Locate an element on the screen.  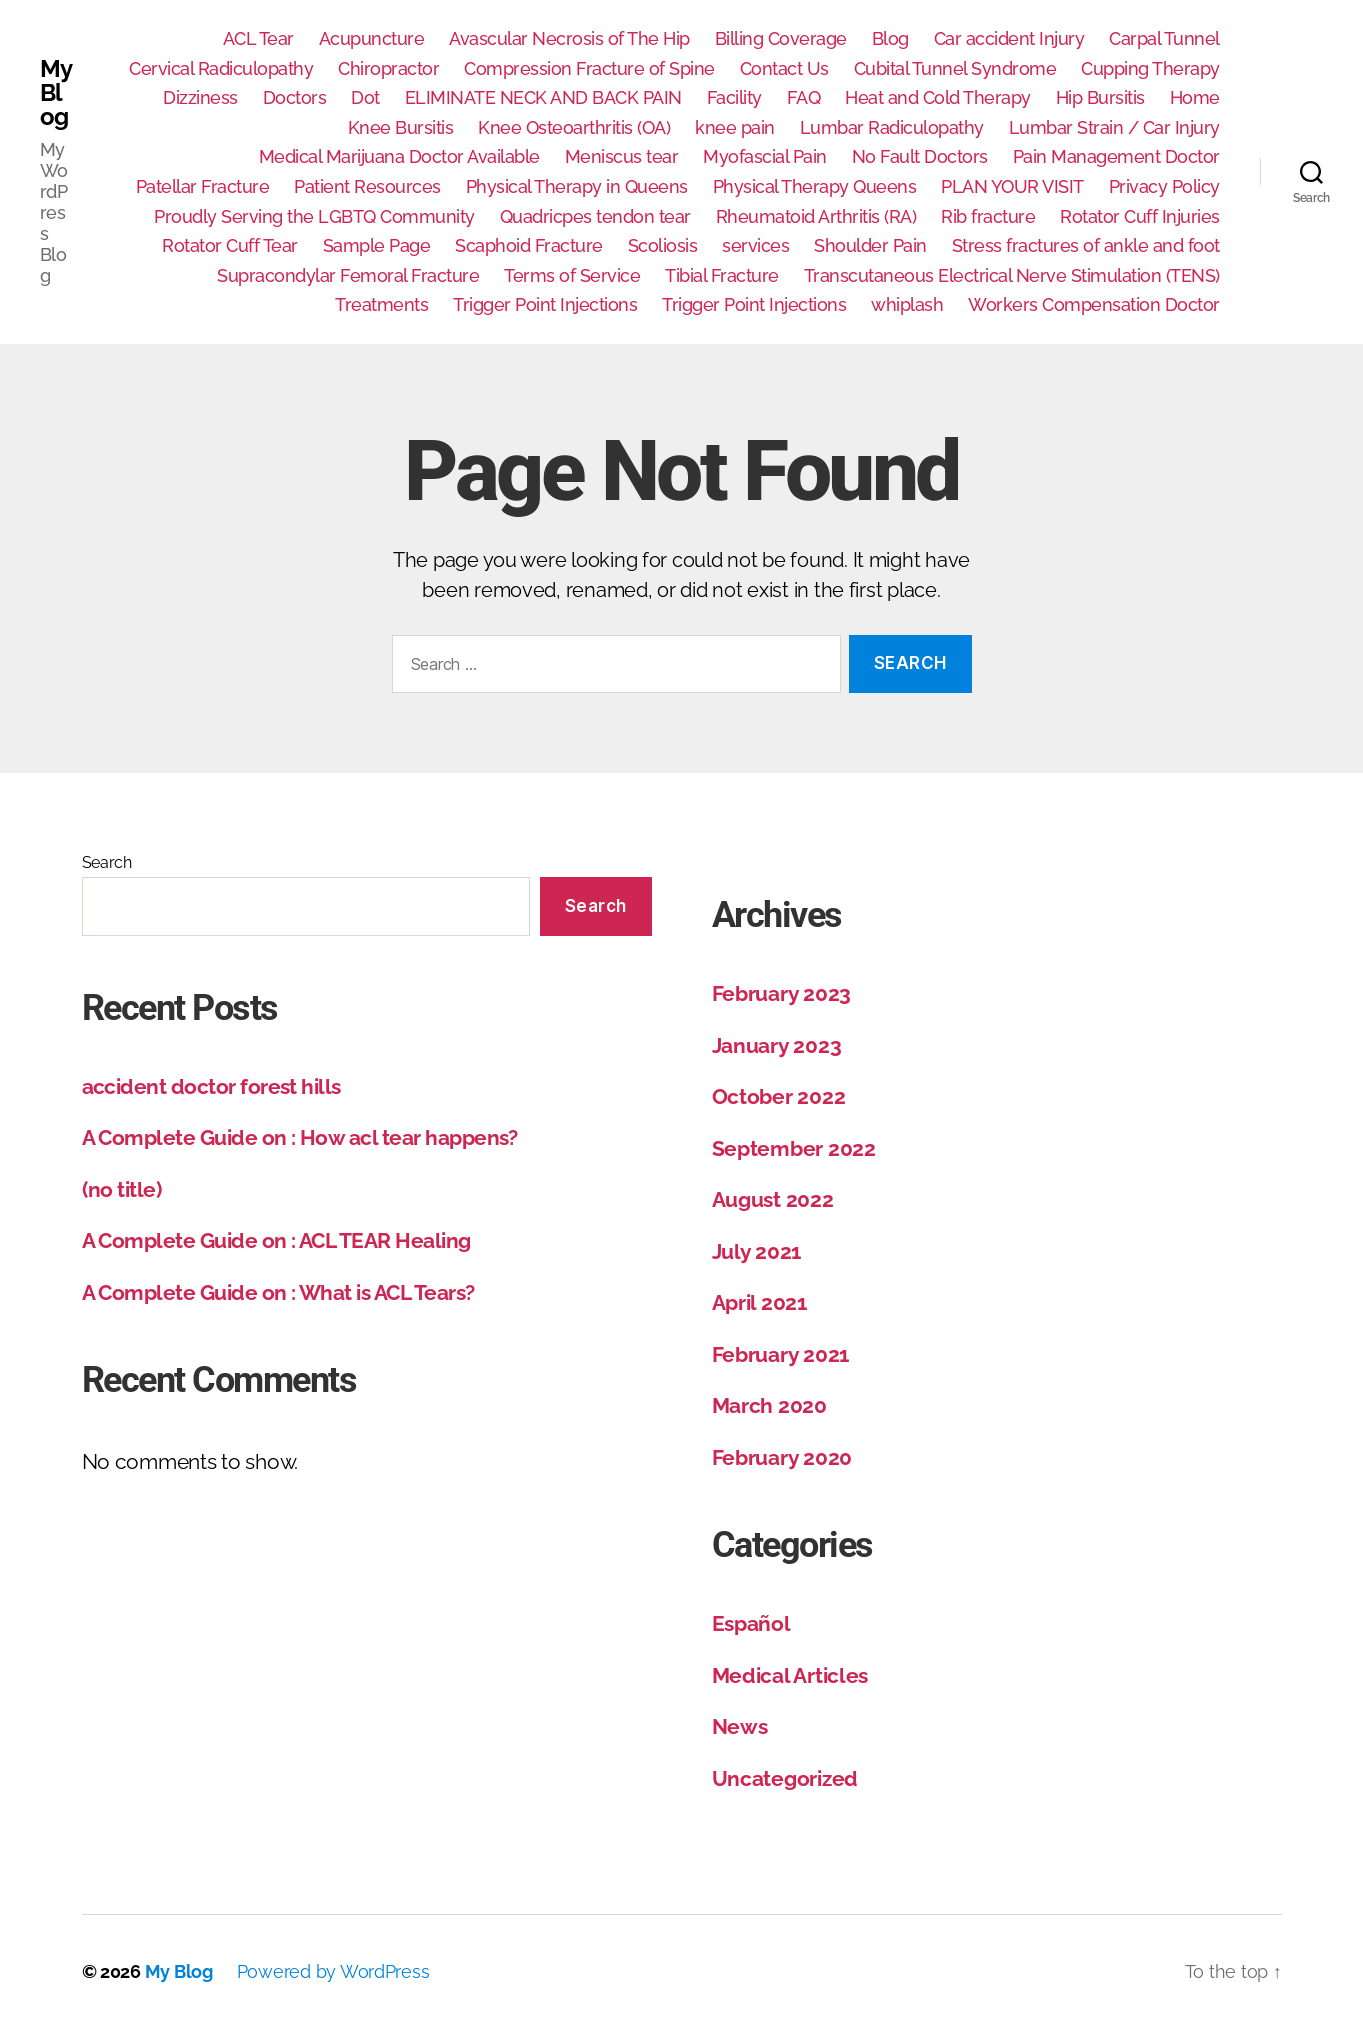
knee pain is located at coordinates (735, 127).